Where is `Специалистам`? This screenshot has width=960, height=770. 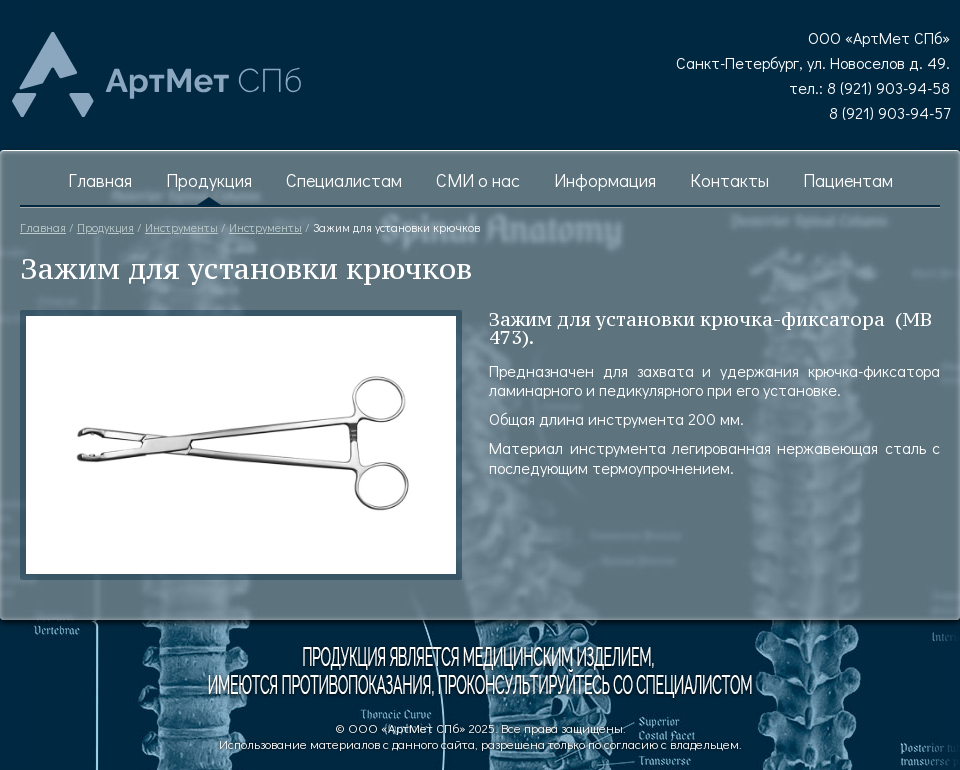
Специалистам is located at coordinates (344, 181).